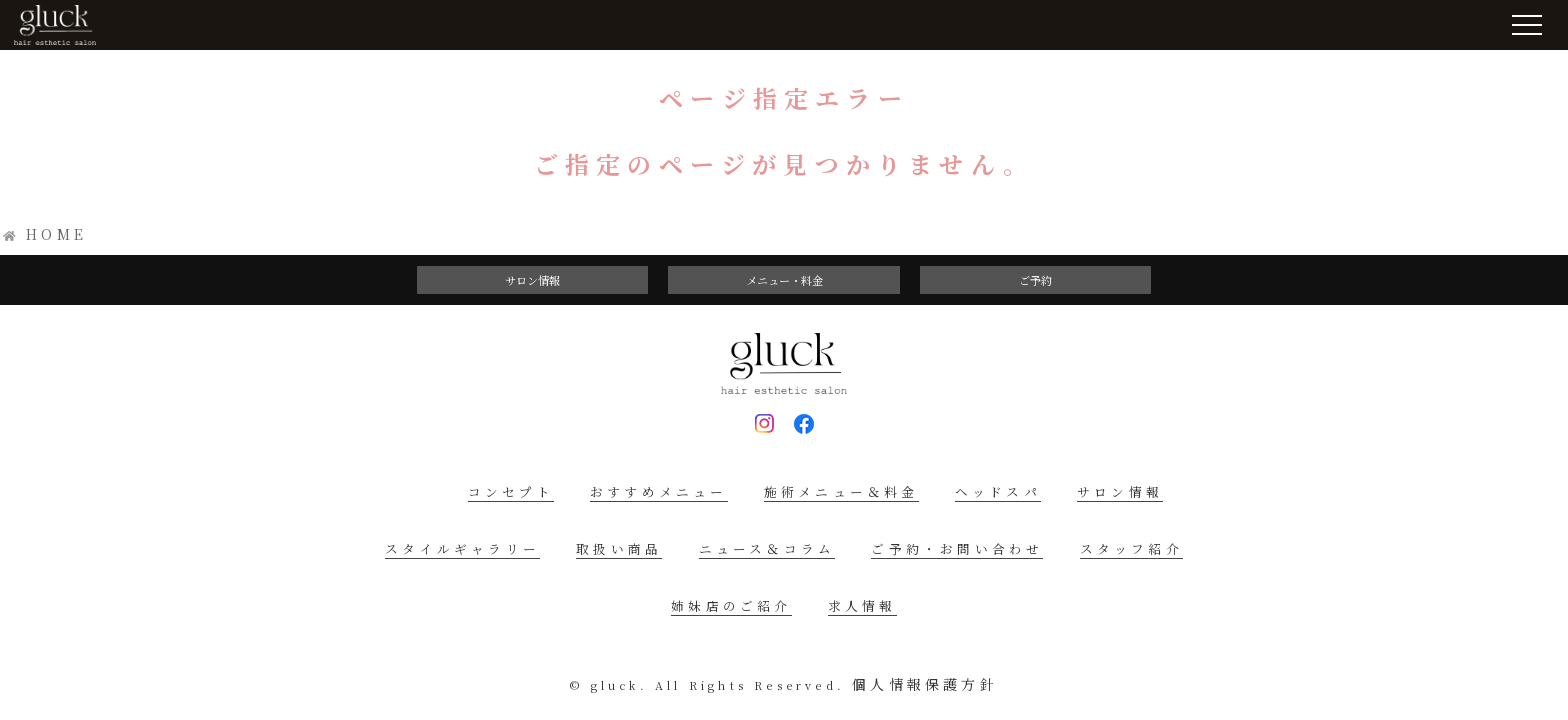 The width and height of the screenshot is (1568, 720). What do you see at coordinates (998, 491) in the screenshot?
I see `ヘッドスパ` at bounding box center [998, 491].